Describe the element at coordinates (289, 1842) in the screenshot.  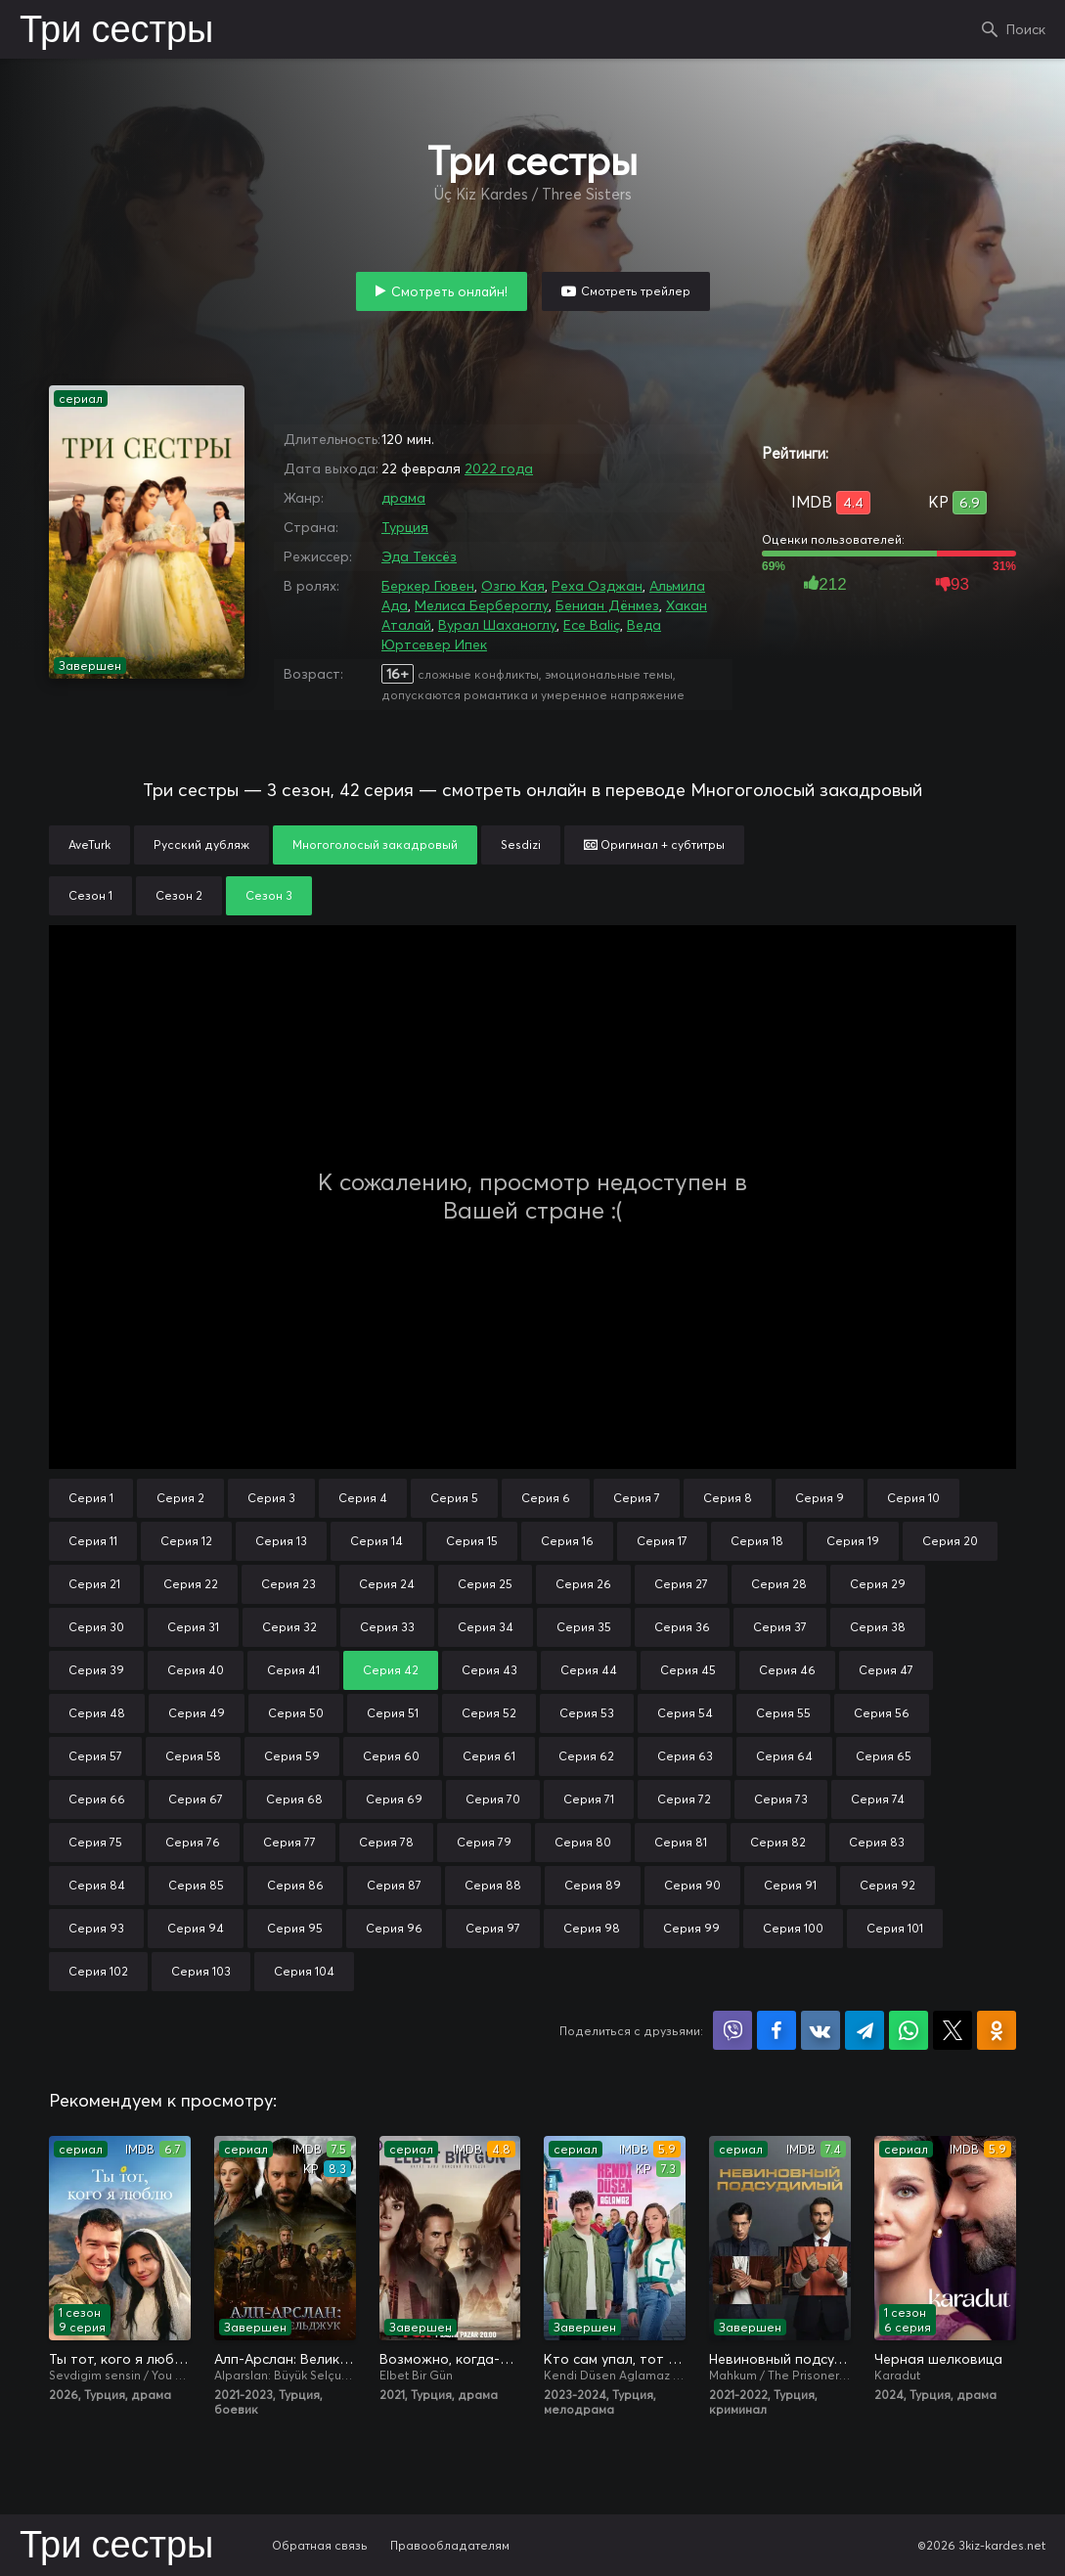
I see `Серия 77` at that location.